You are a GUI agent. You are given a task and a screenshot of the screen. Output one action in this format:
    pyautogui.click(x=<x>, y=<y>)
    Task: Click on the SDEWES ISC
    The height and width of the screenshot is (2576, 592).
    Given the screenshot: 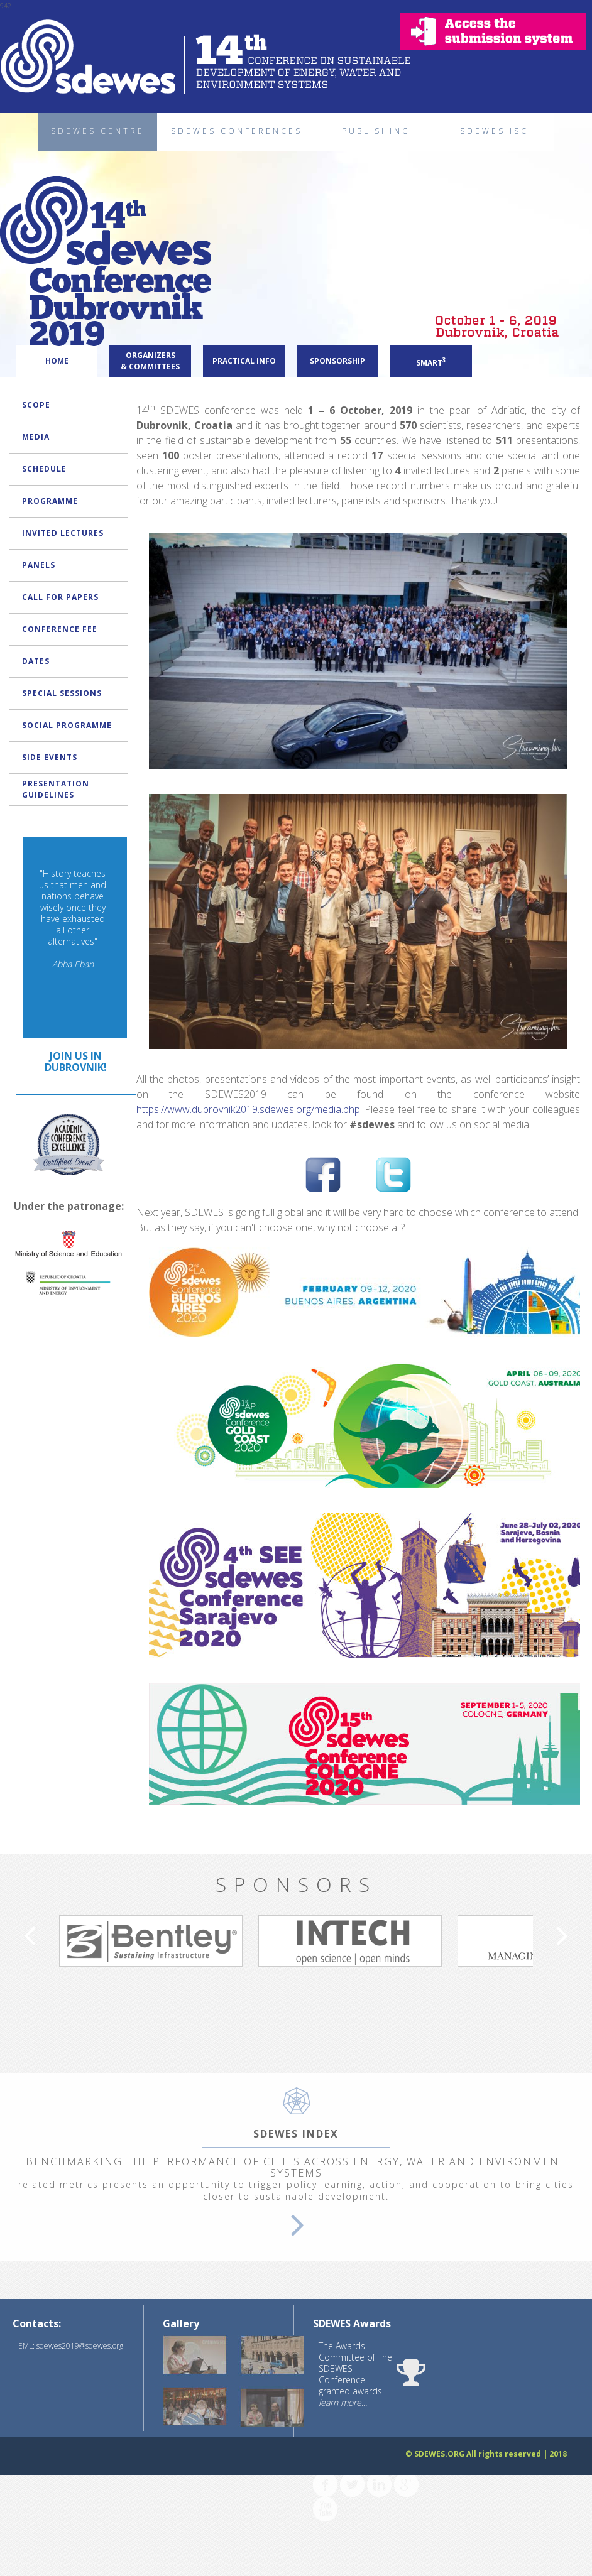 What is the action you would take?
    pyautogui.click(x=494, y=131)
    